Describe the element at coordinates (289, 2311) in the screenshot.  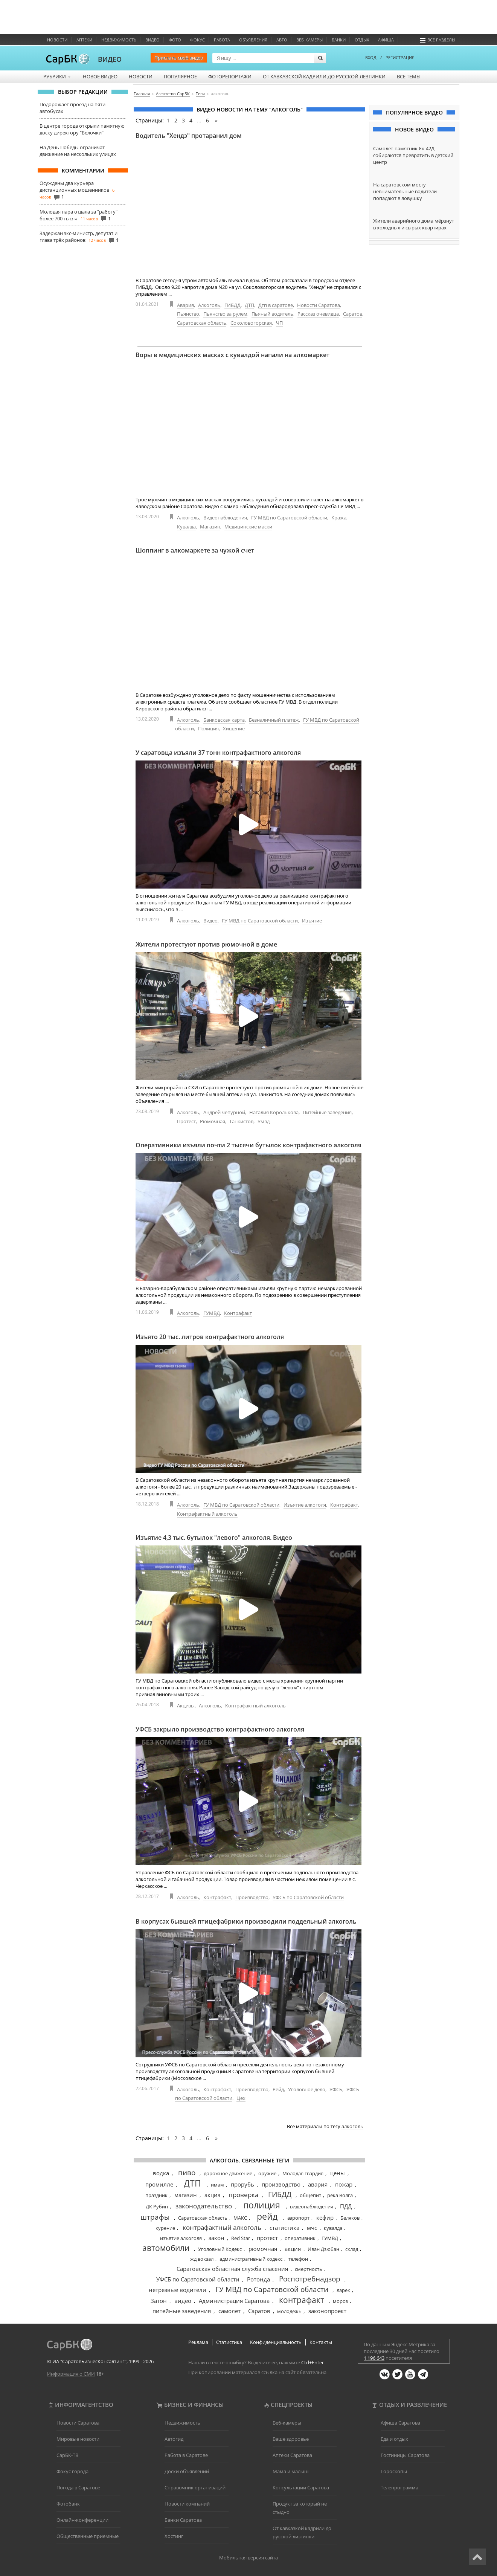
I see `молодежь` at that location.